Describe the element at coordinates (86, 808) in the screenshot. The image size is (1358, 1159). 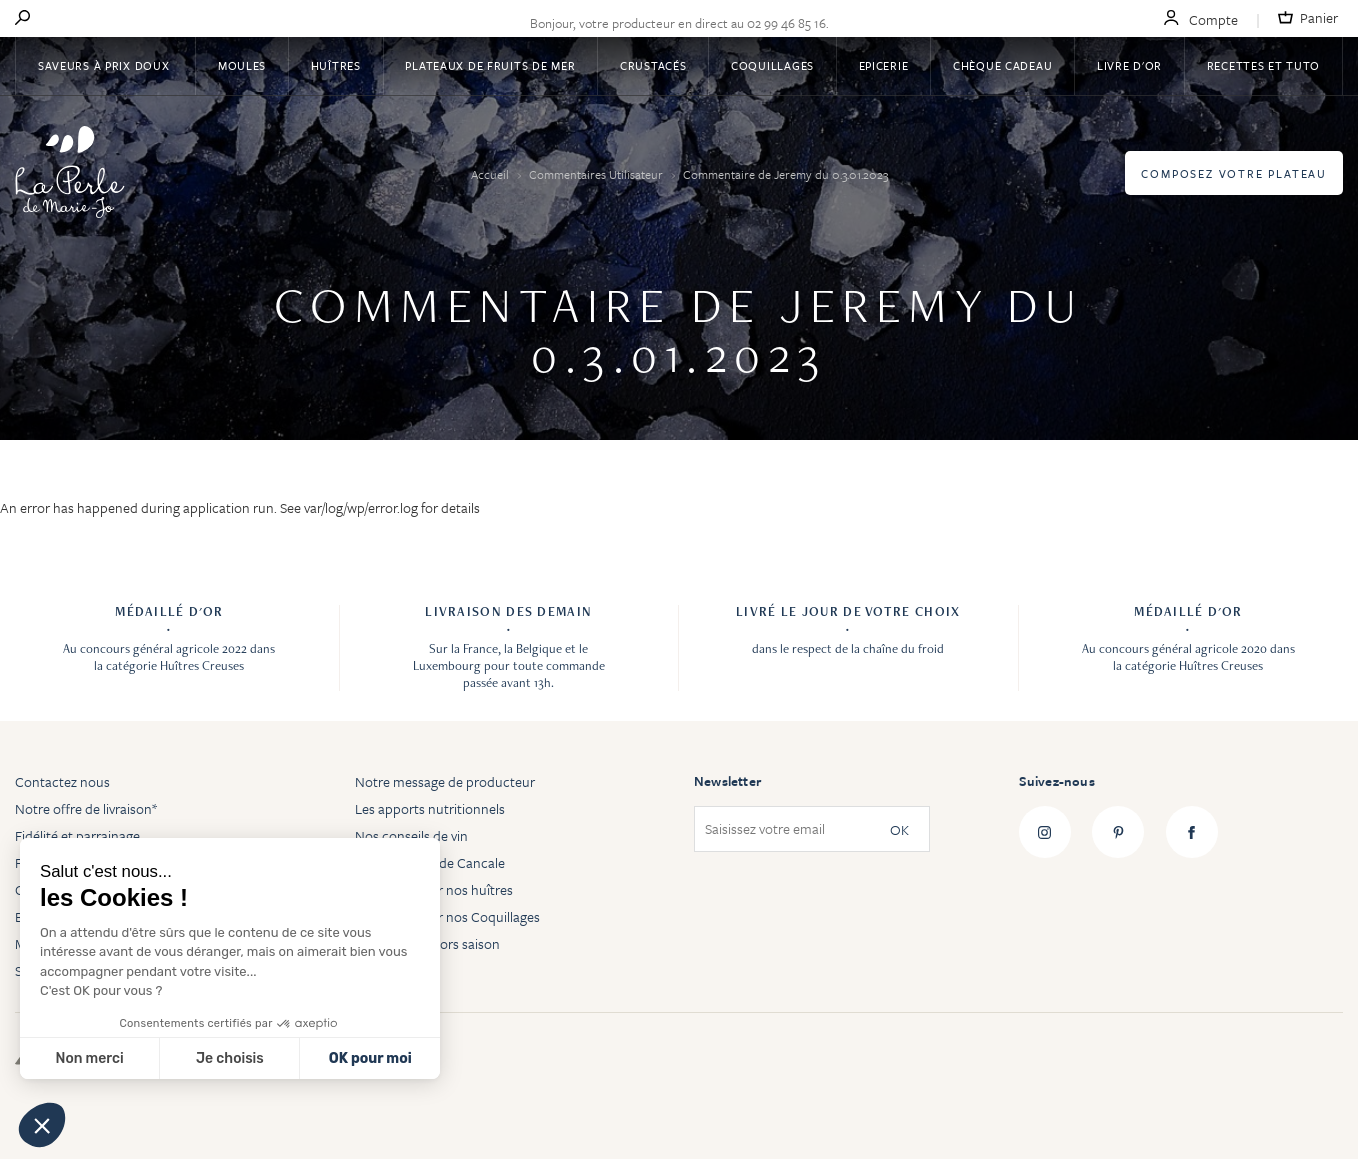
I see `Notre offre de livraison*` at that location.